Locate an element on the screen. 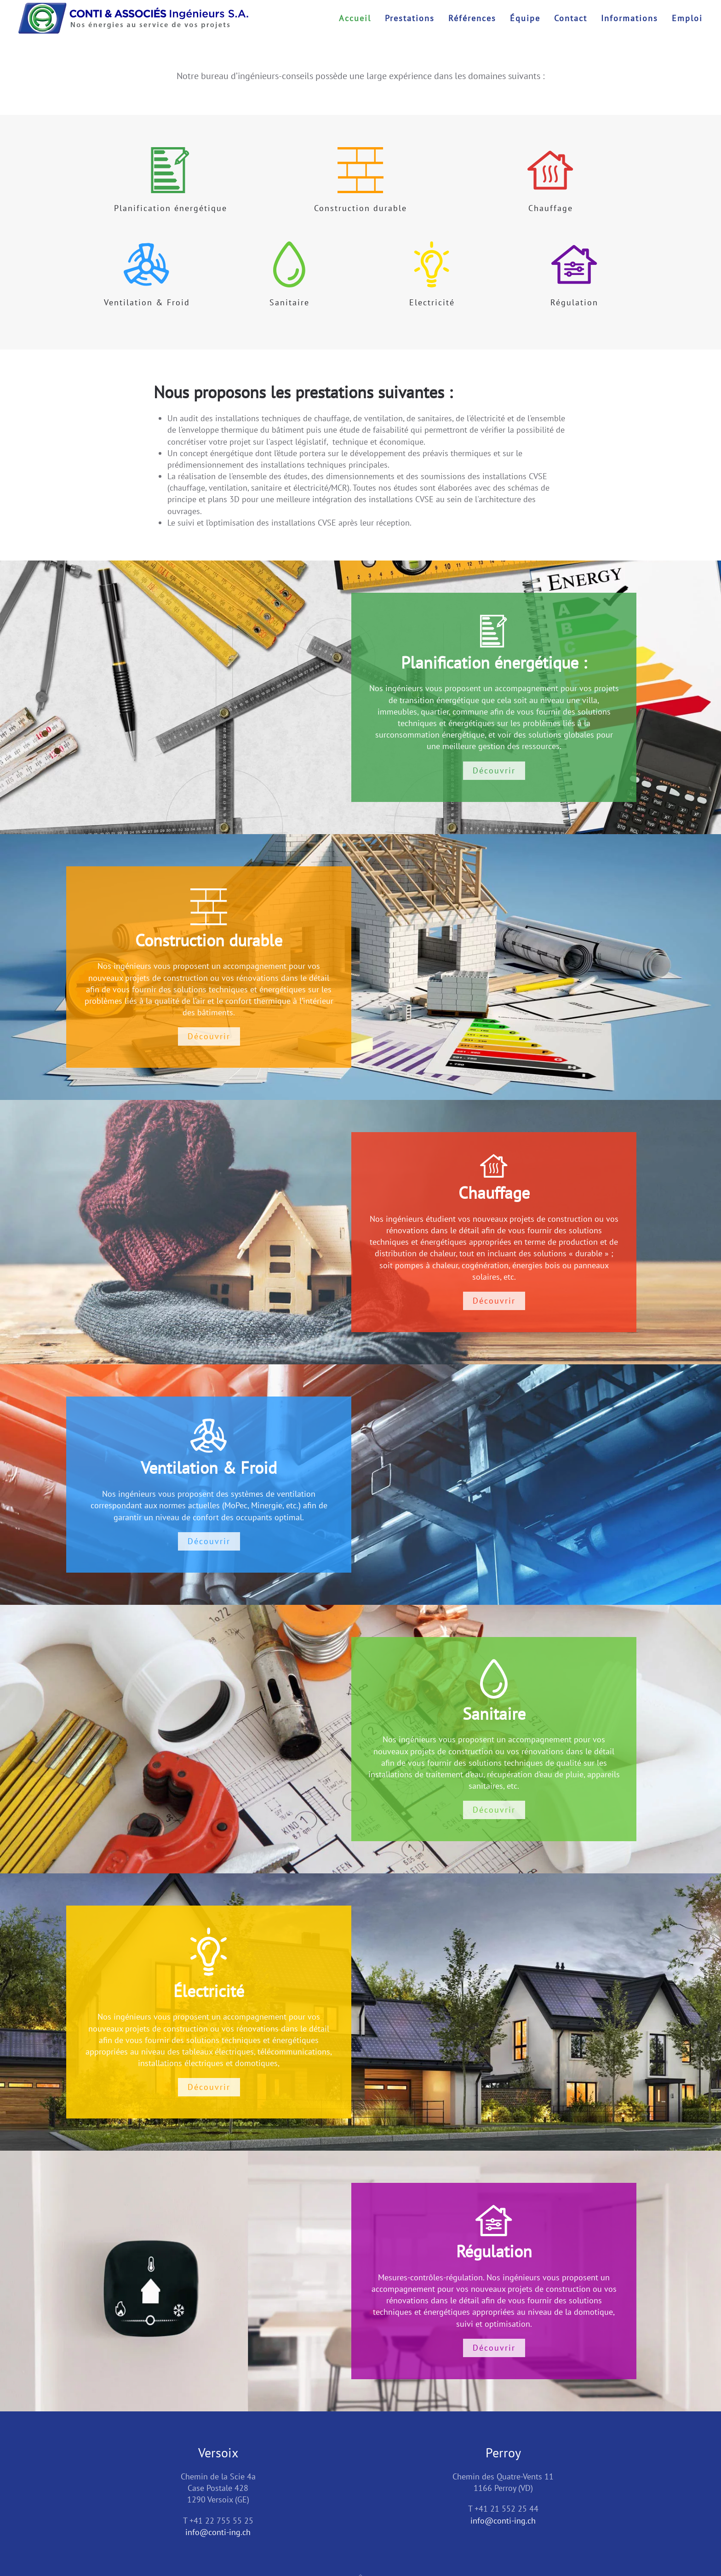 This screenshot has width=721, height=2576. Références is located at coordinates (472, 18).